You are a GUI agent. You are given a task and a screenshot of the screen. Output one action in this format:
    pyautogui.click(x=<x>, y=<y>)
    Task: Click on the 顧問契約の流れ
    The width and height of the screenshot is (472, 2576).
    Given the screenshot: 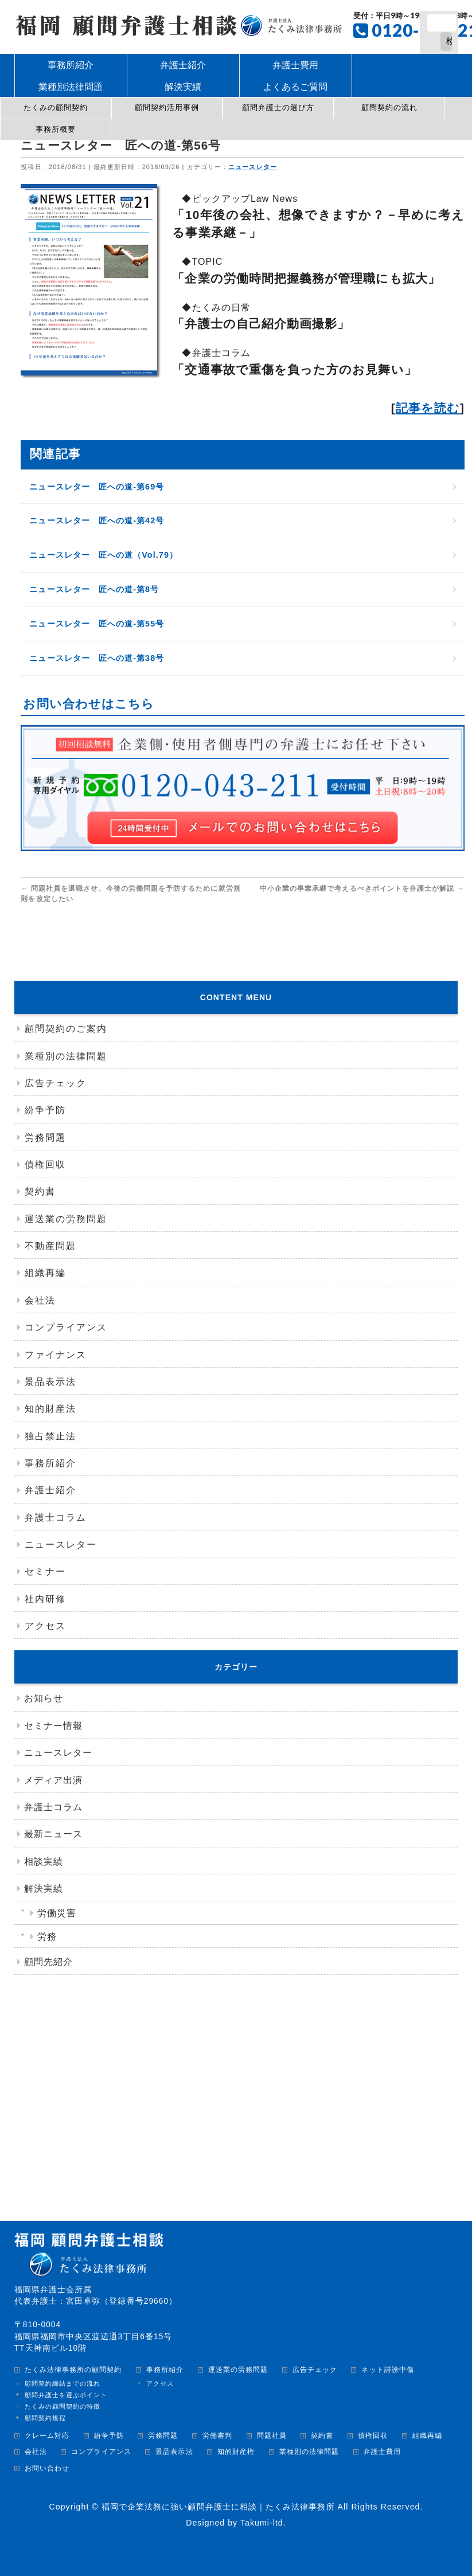 What is the action you would take?
    pyautogui.click(x=389, y=107)
    